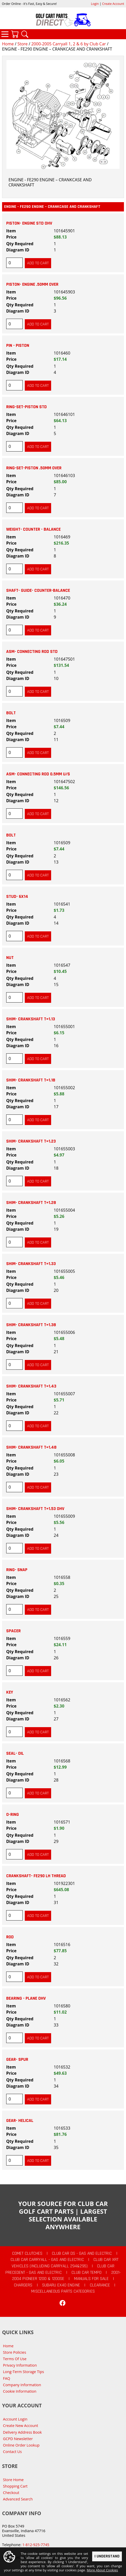  I want to click on SHIM- CRANKSHAFT T=1.18, so click(30, 1080).